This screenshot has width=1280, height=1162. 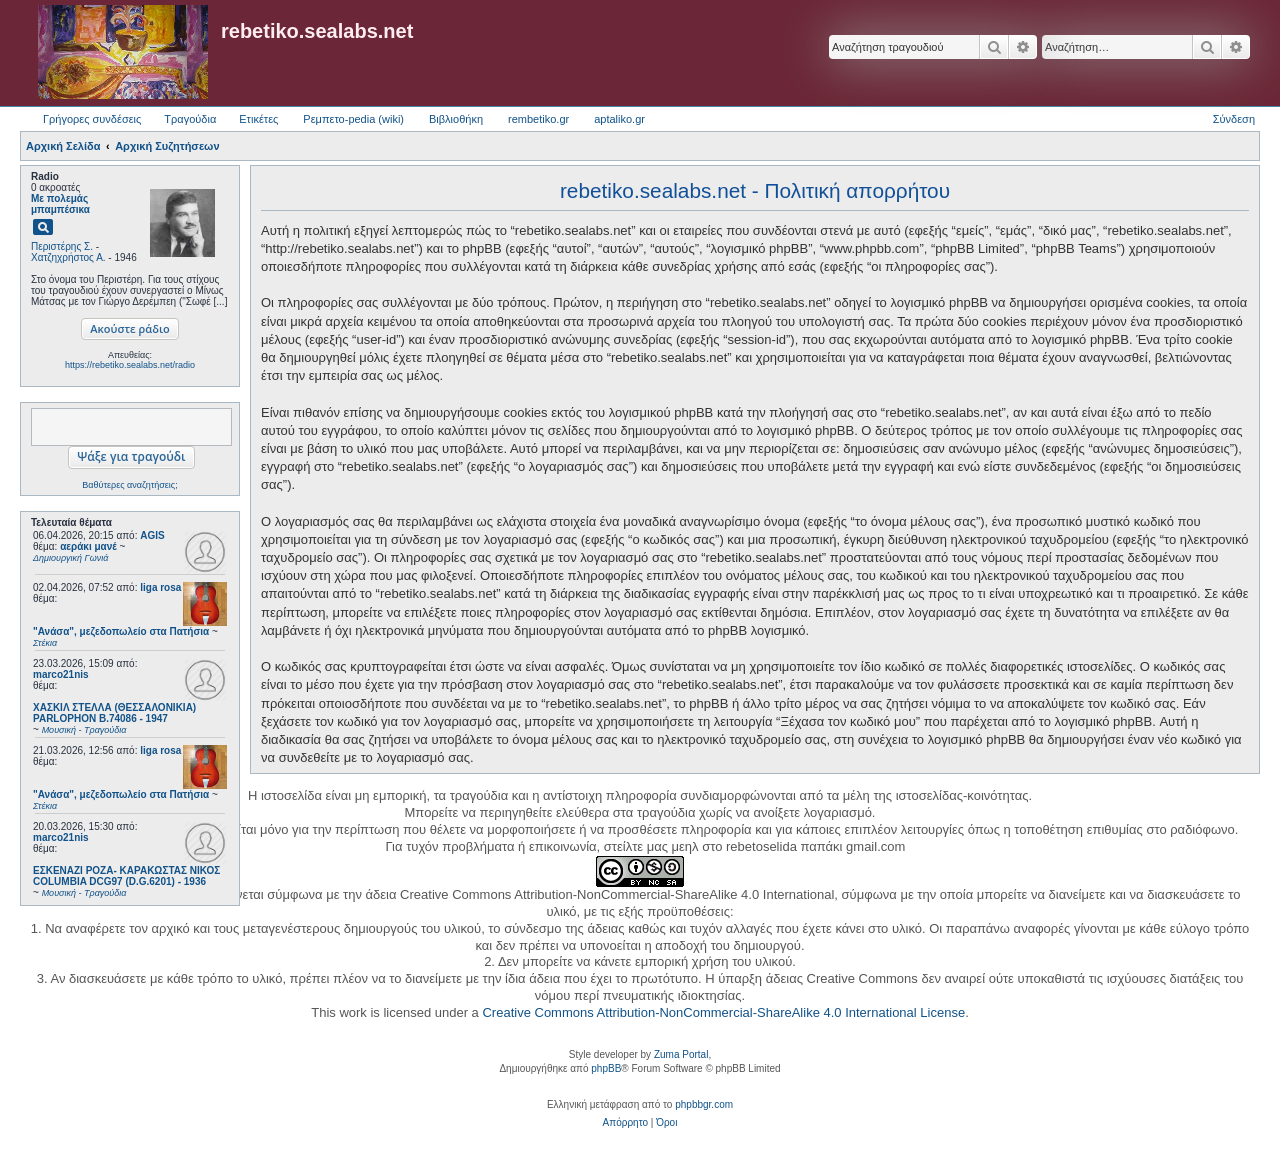 I want to click on Ρεμπετο-pedia (wiki) [menuitem], so click(x=353, y=119).